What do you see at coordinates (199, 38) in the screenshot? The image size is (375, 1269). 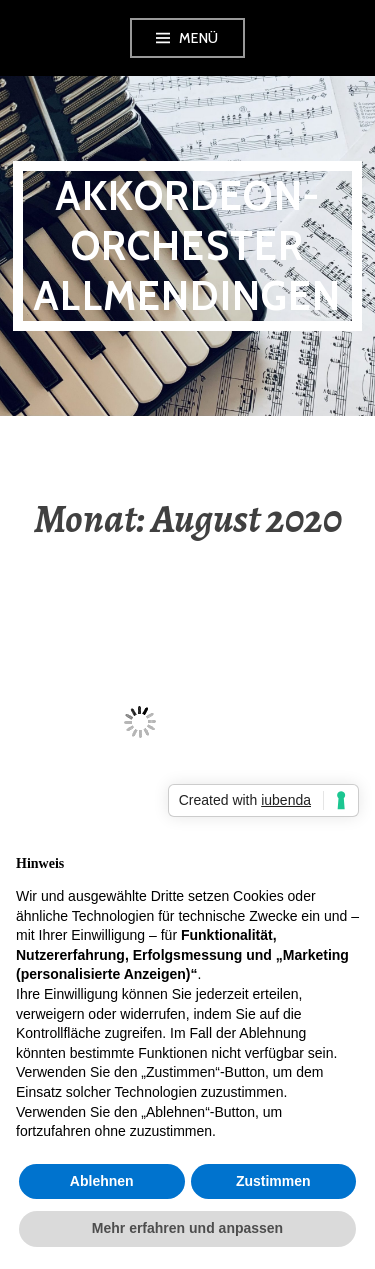 I see `Menü` at bounding box center [199, 38].